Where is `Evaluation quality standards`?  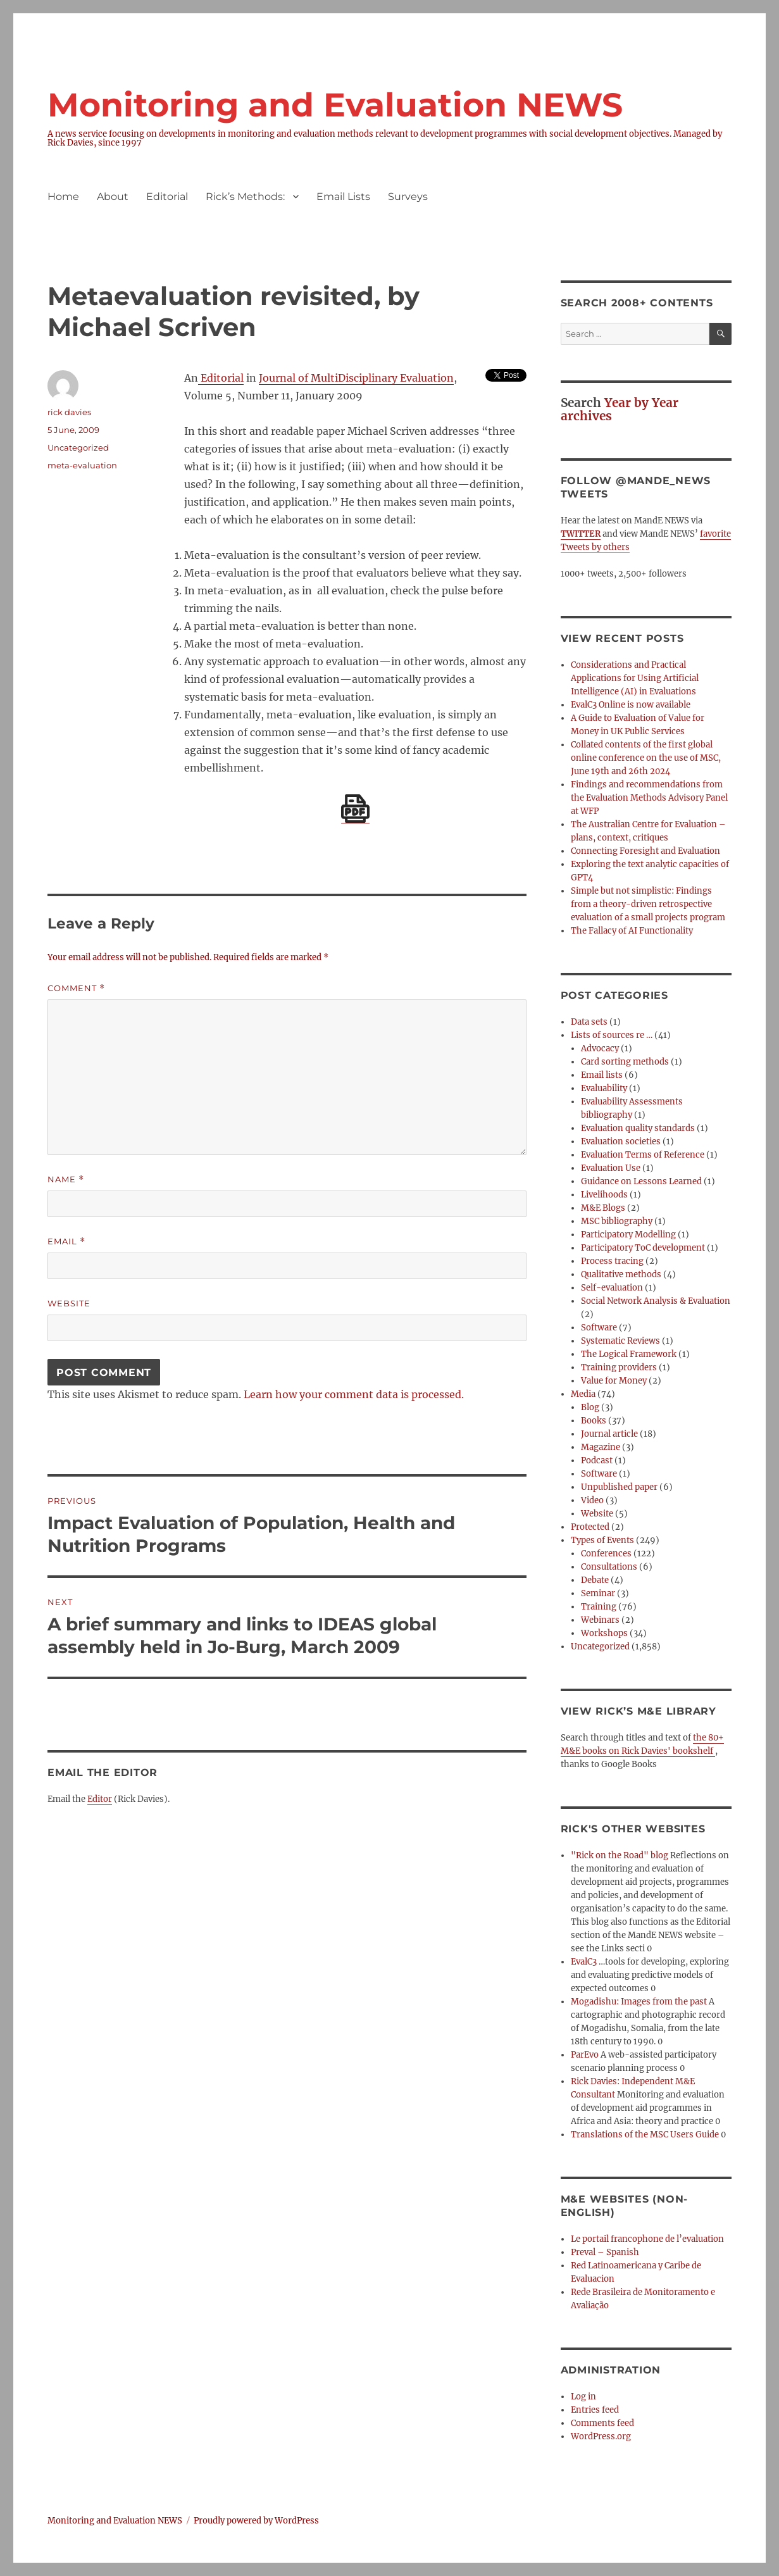 Evaluation quality standards is located at coordinates (638, 1128).